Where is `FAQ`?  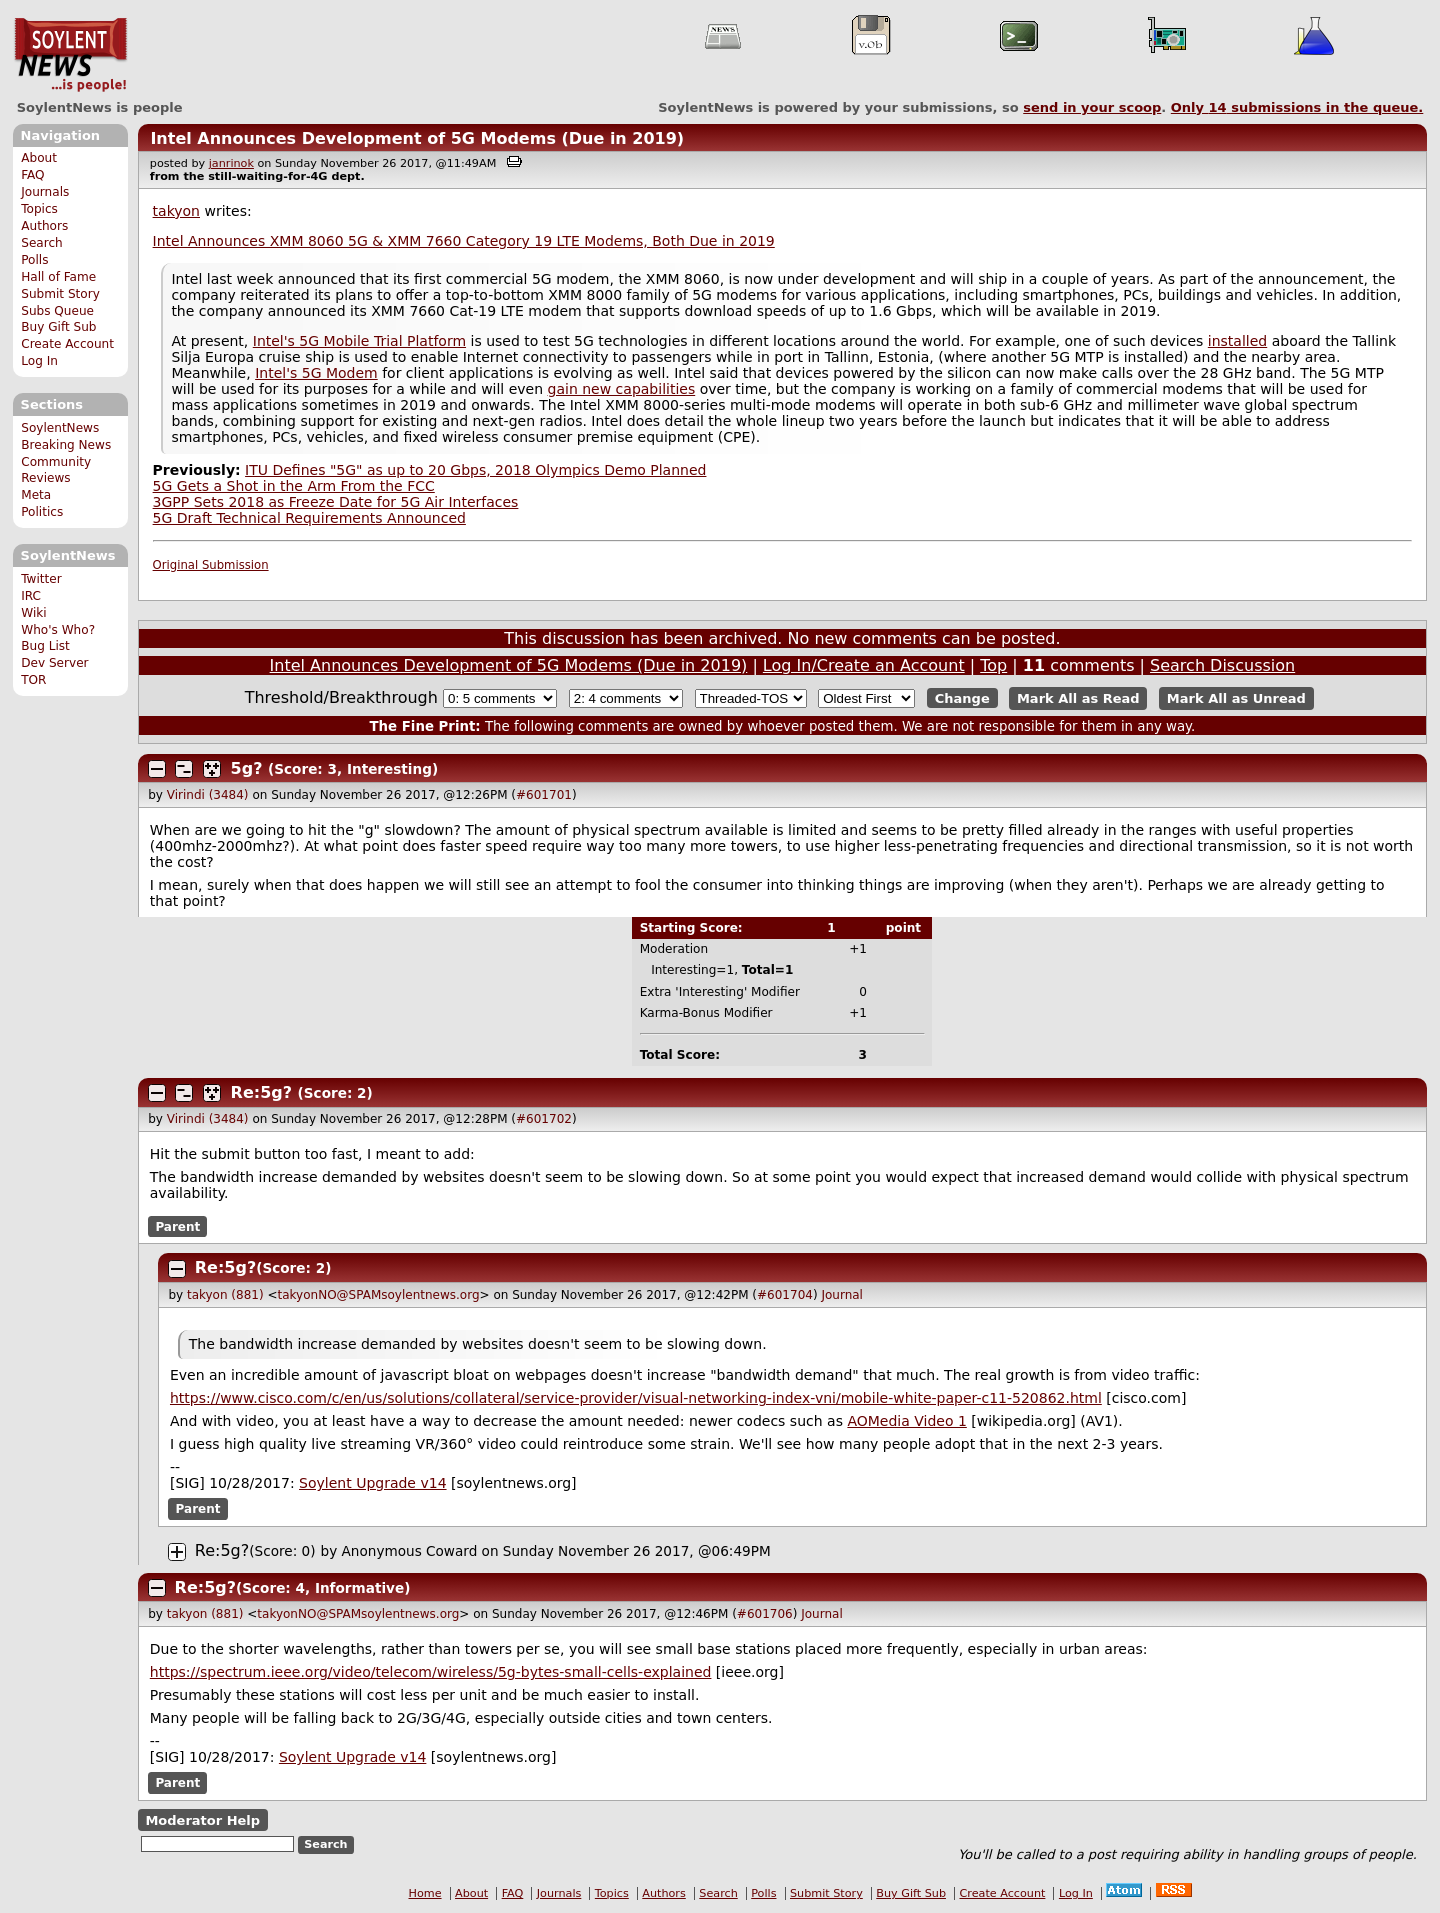 FAQ is located at coordinates (32, 175).